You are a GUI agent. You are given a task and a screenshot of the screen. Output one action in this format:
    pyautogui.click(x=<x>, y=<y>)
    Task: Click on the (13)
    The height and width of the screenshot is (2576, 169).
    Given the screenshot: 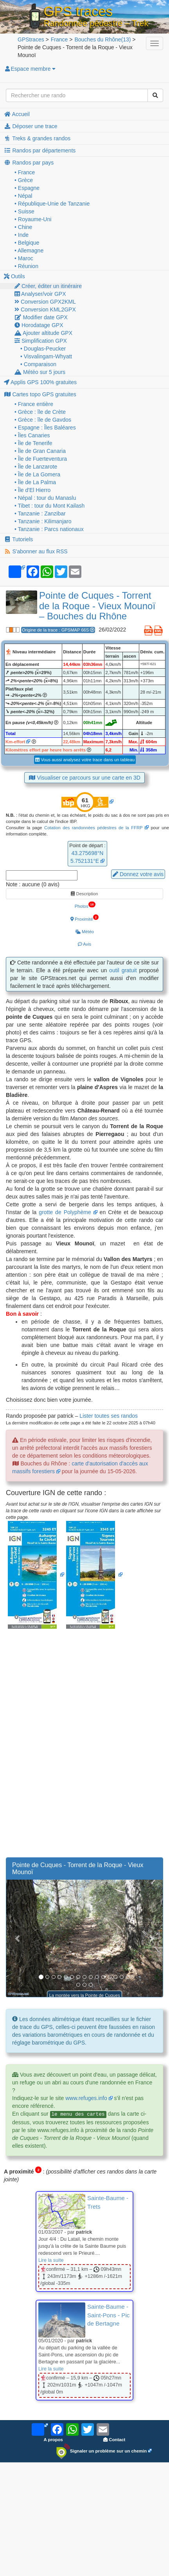 What is the action you would take?
    pyautogui.click(x=102, y=39)
    